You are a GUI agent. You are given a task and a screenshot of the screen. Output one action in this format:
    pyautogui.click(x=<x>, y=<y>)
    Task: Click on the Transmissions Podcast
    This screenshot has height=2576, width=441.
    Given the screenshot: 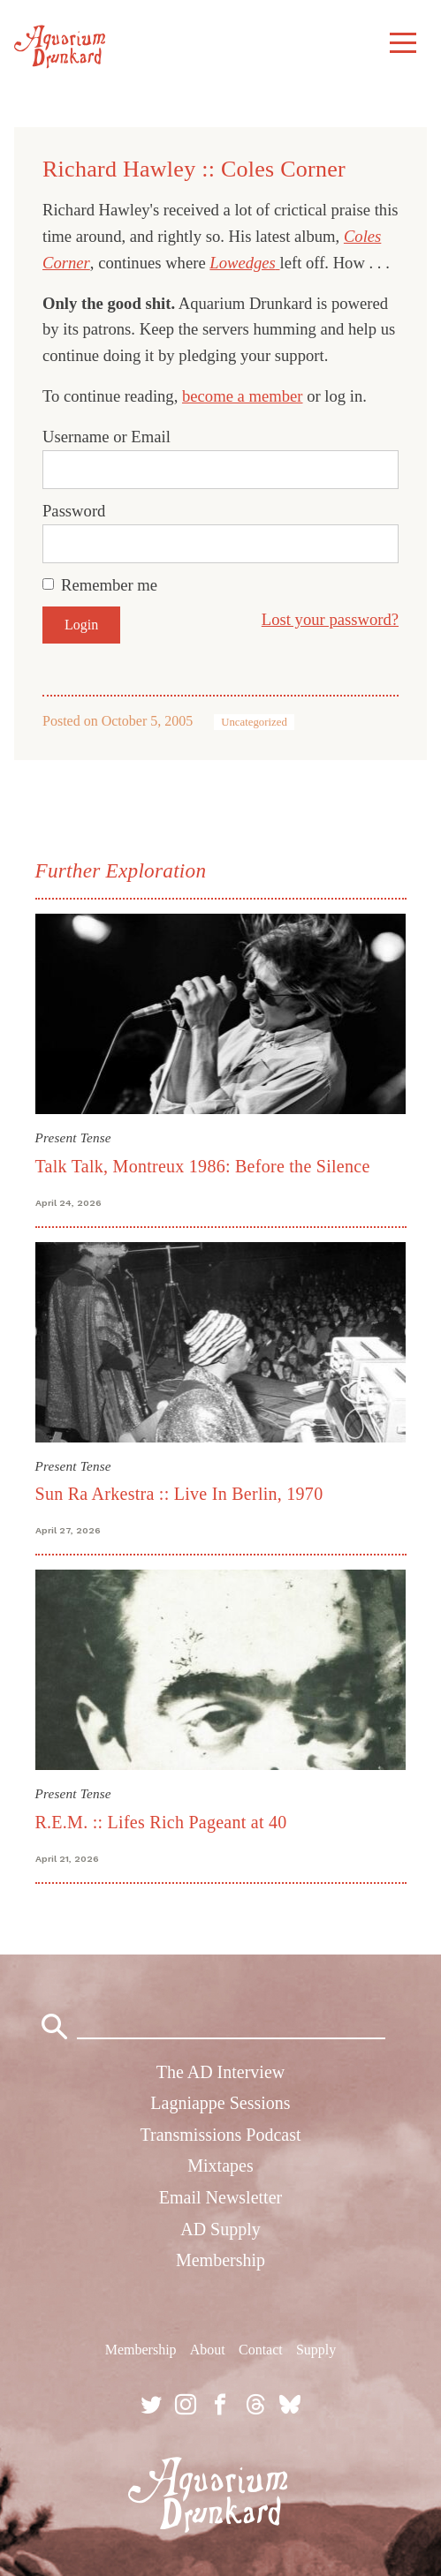 What is the action you would take?
    pyautogui.click(x=220, y=2134)
    